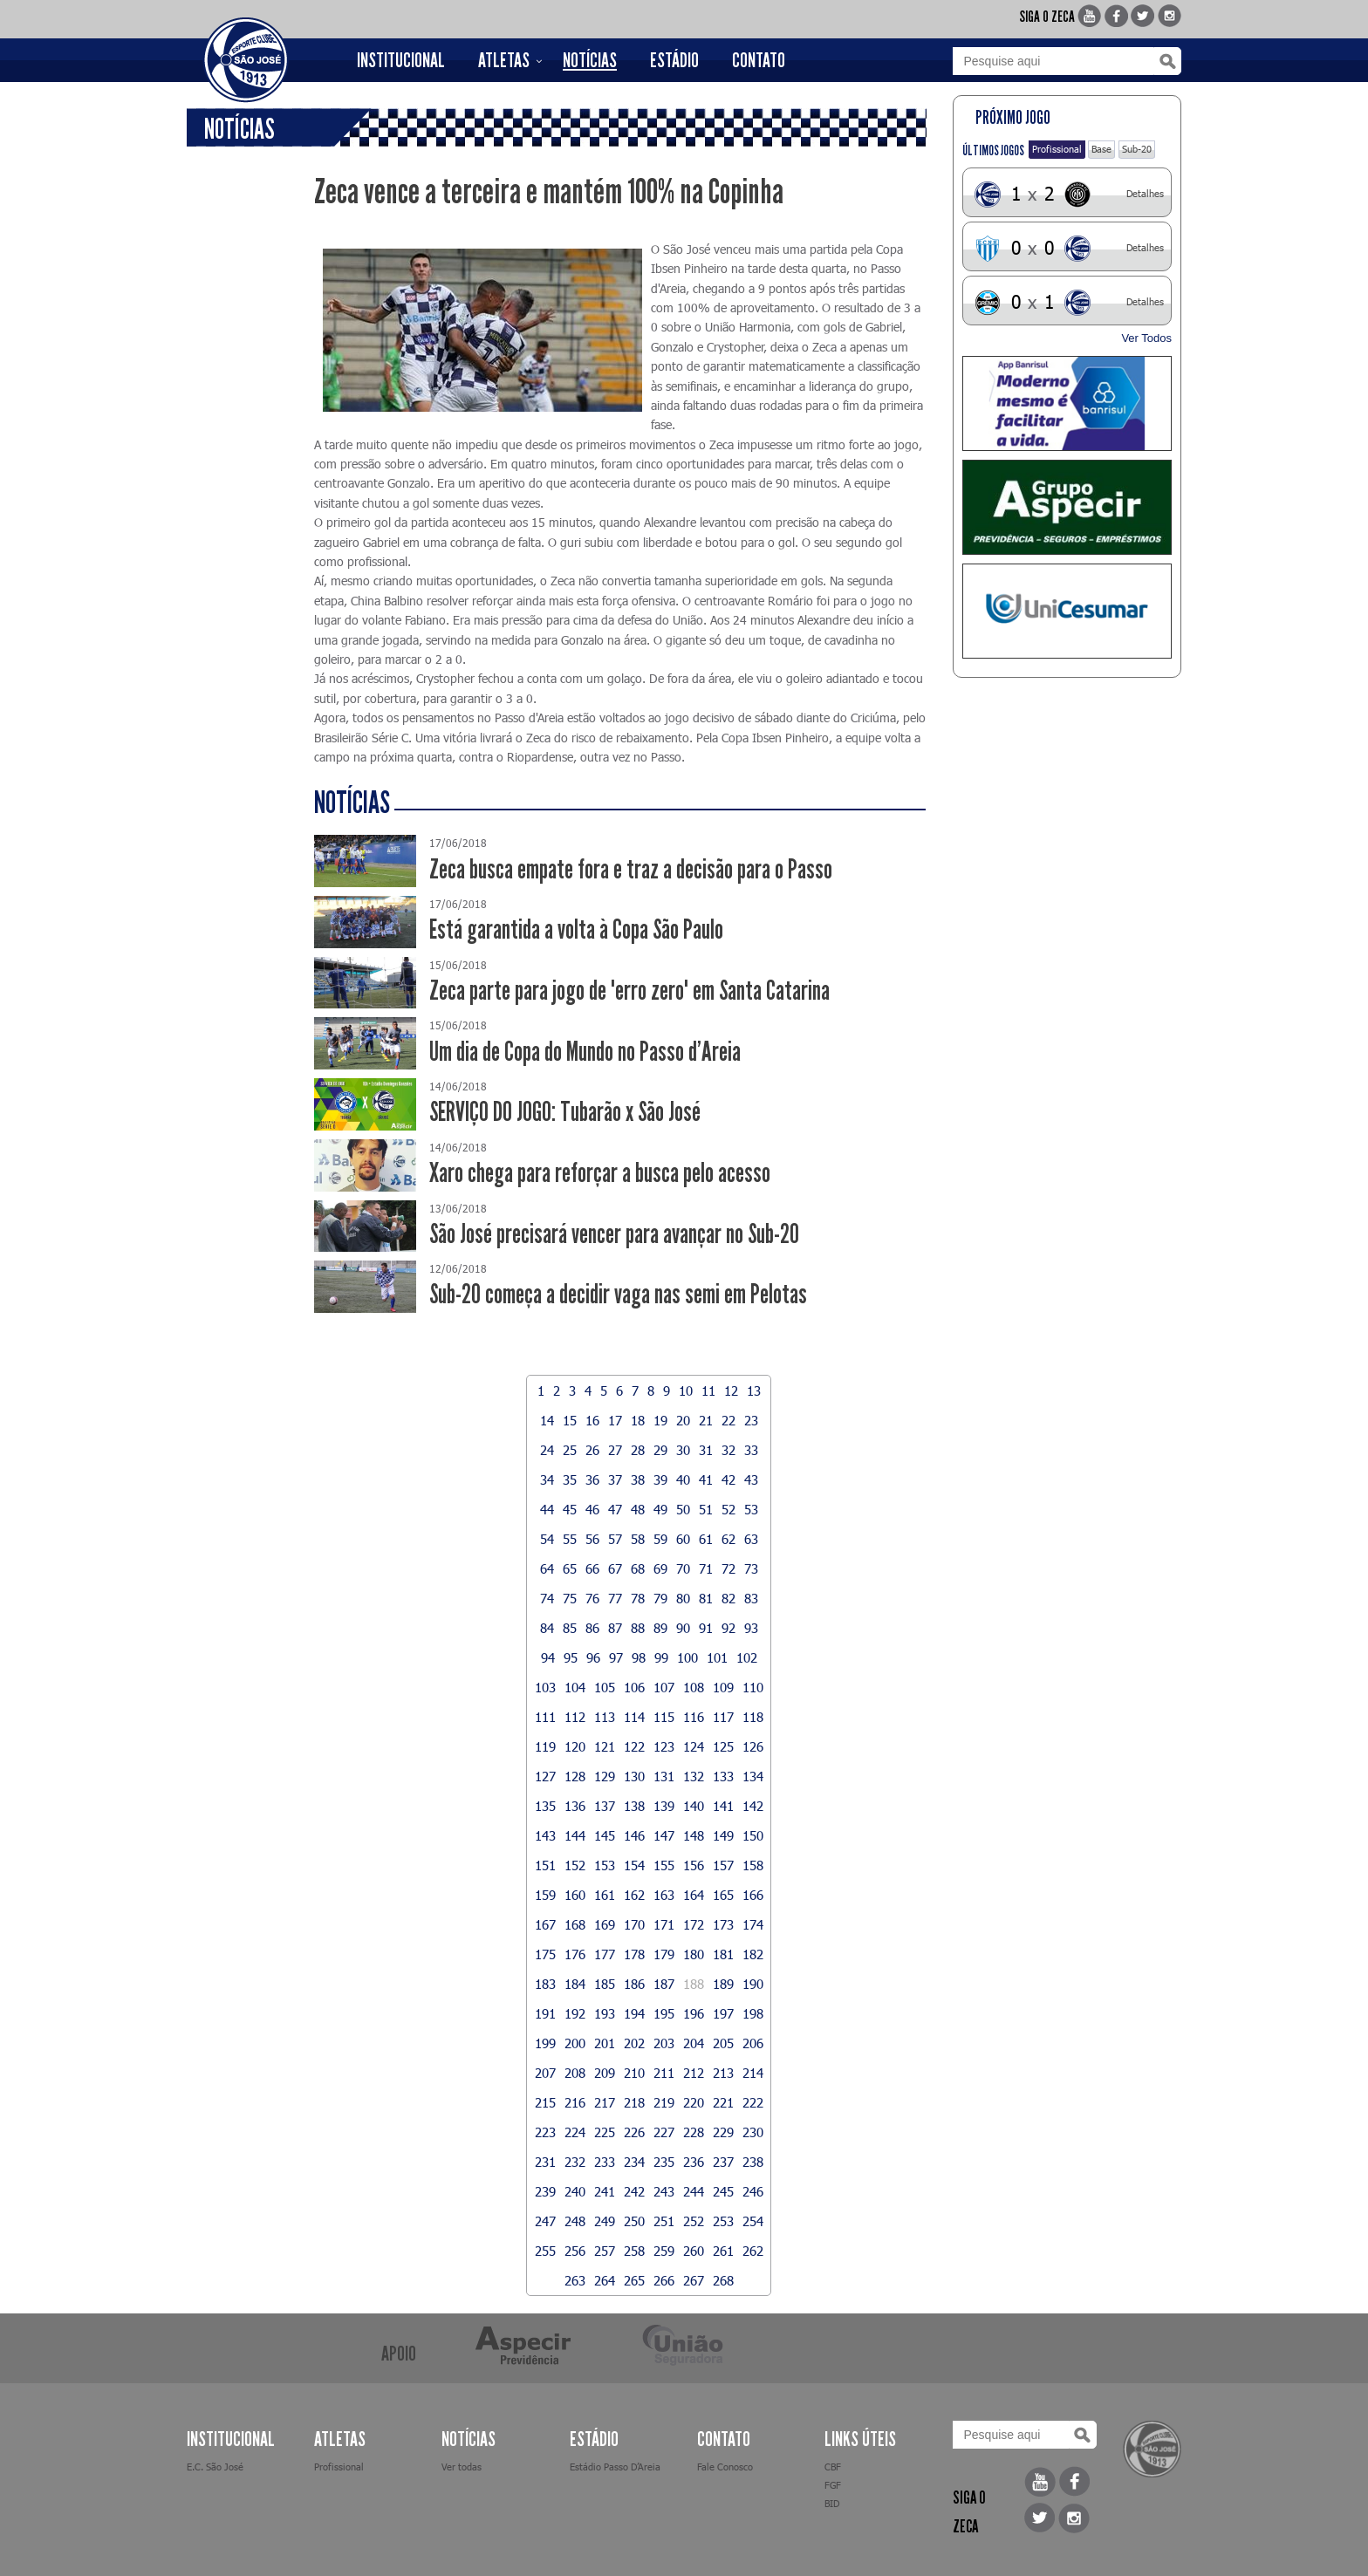  What do you see at coordinates (660, 1479) in the screenshot?
I see `39` at bounding box center [660, 1479].